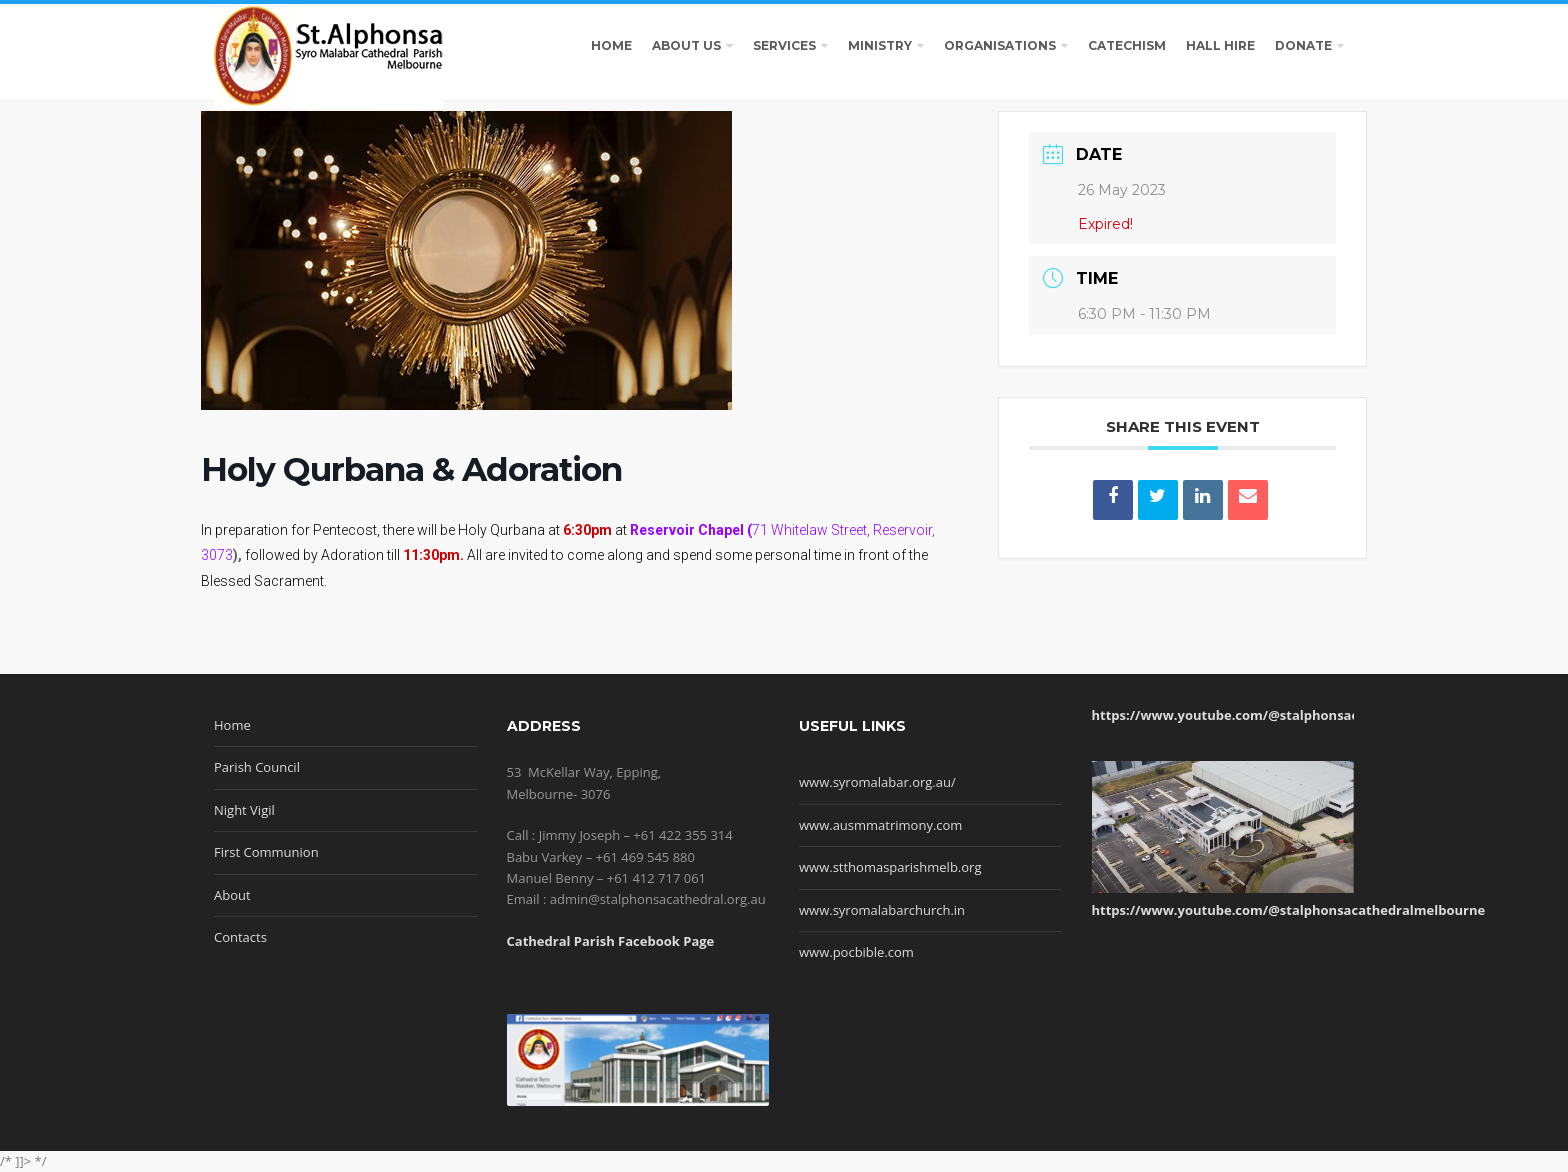 The width and height of the screenshot is (1568, 1172). Describe the element at coordinates (1127, 45) in the screenshot. I see `CATECHISM` at that location.